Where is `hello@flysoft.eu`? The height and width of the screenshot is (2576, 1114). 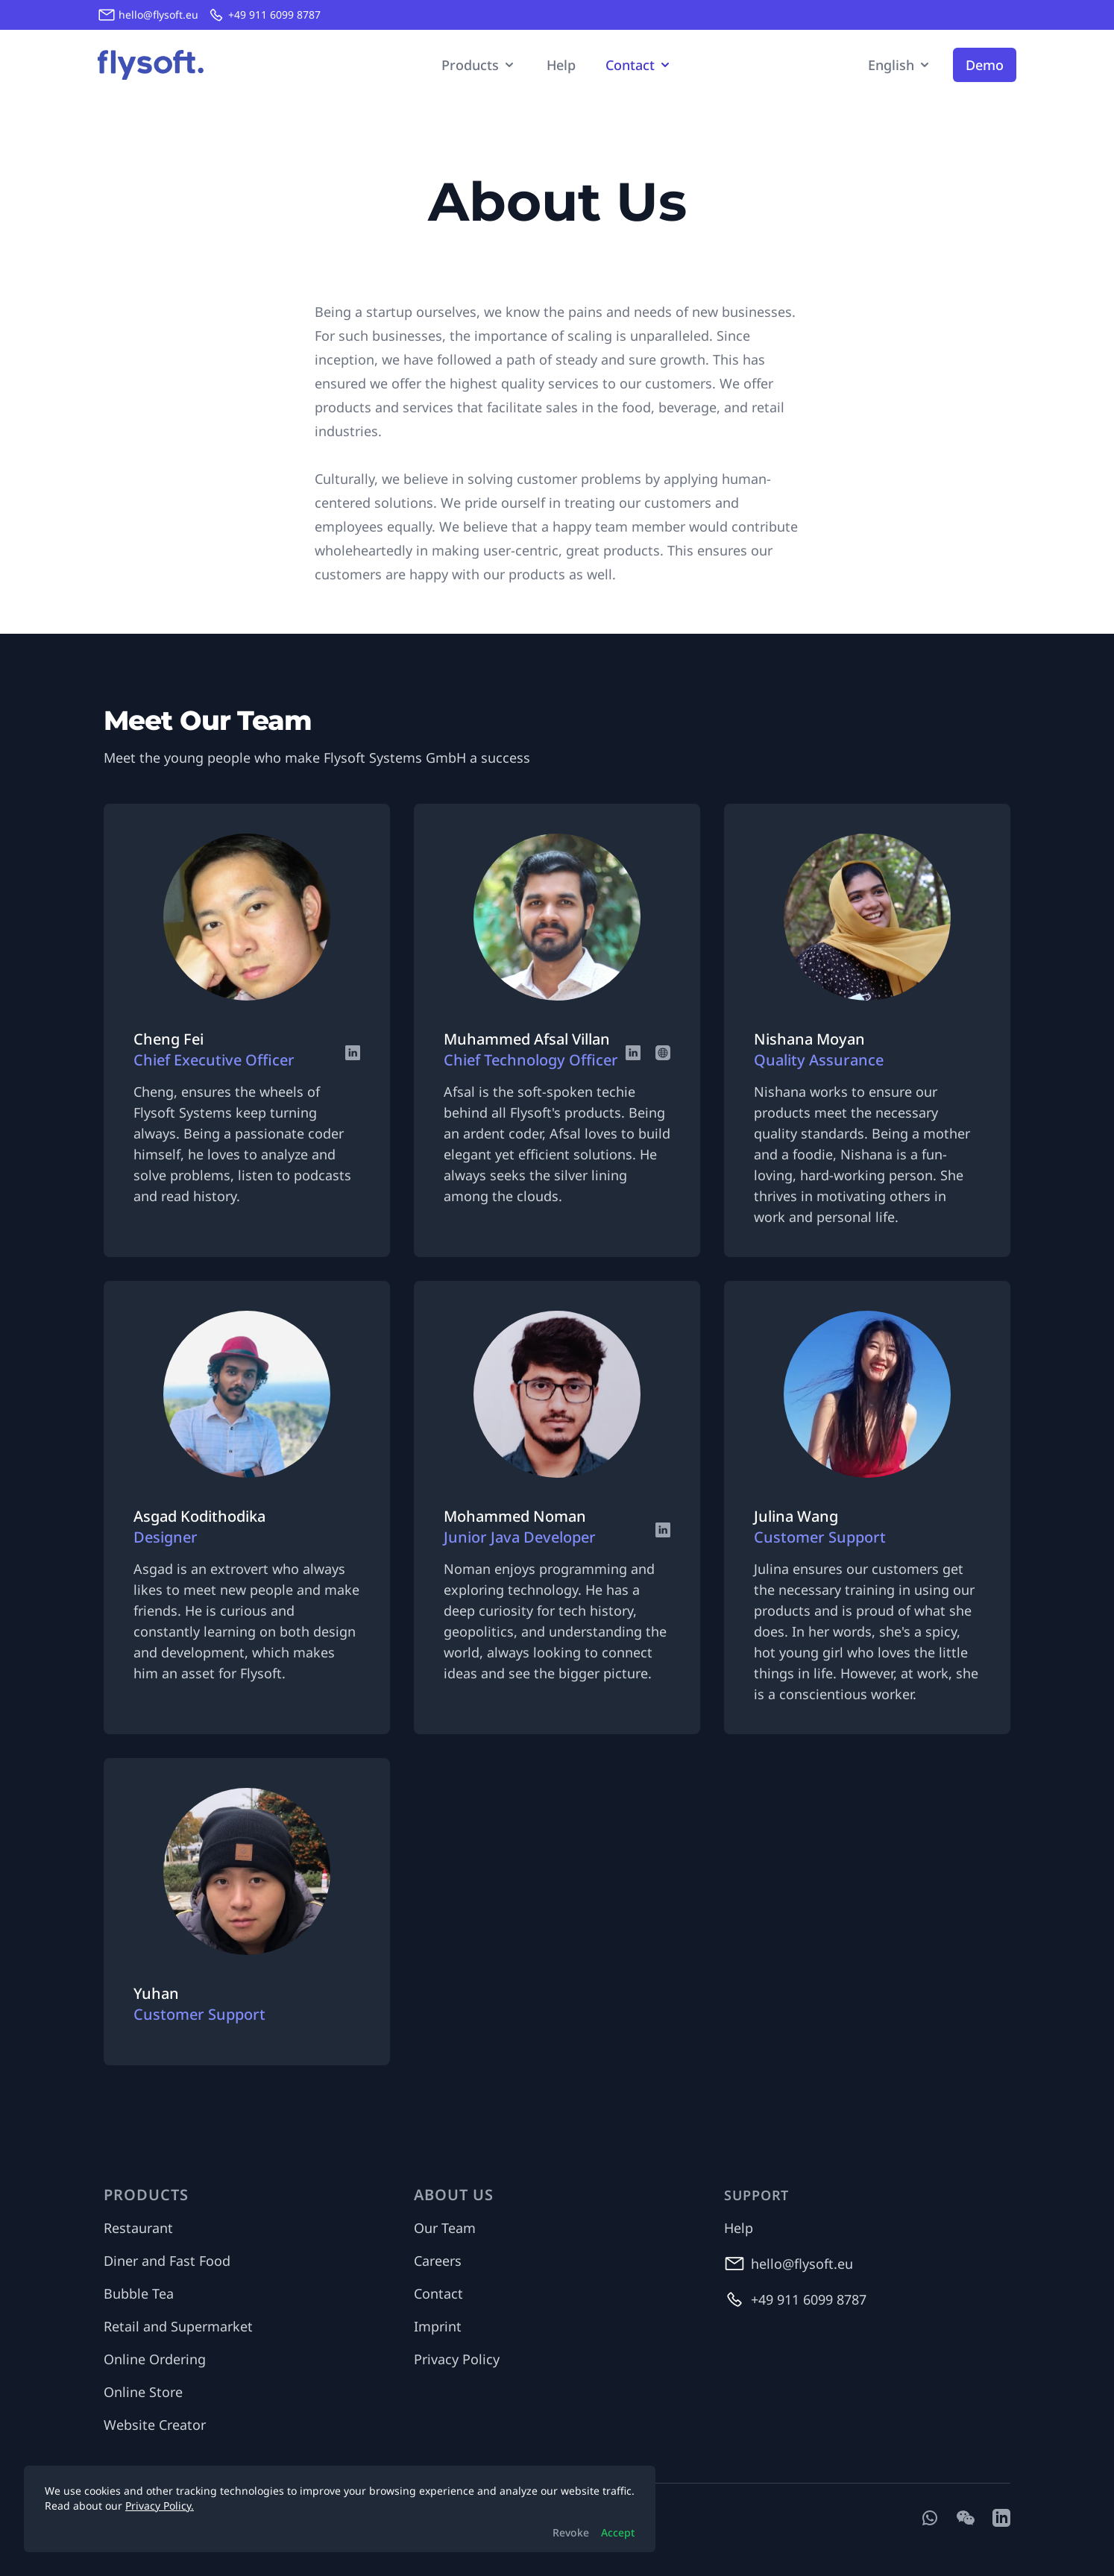
hello@flysoft.eu is located at coordinates (158, 14).